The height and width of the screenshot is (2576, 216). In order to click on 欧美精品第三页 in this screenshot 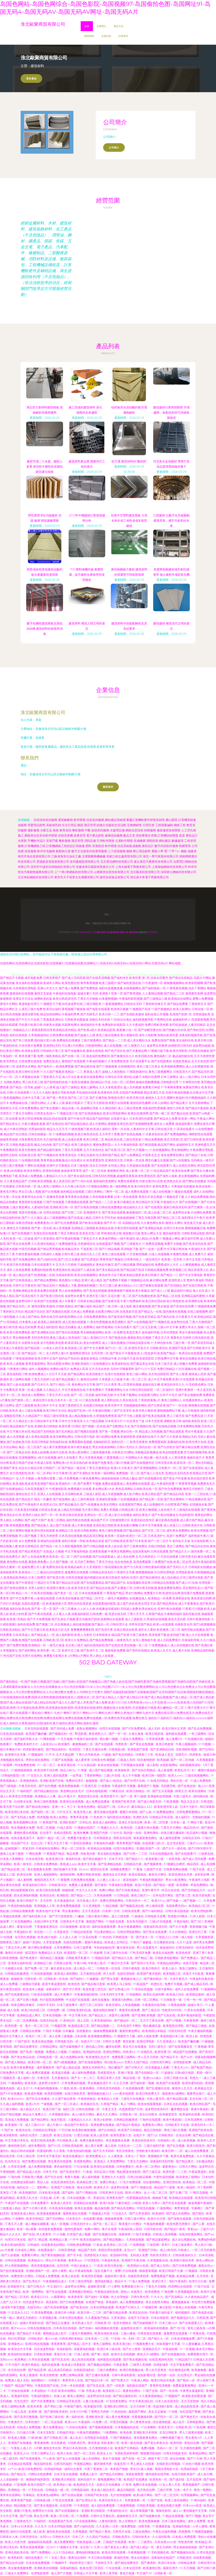, I will do `click(79, 2026)`.